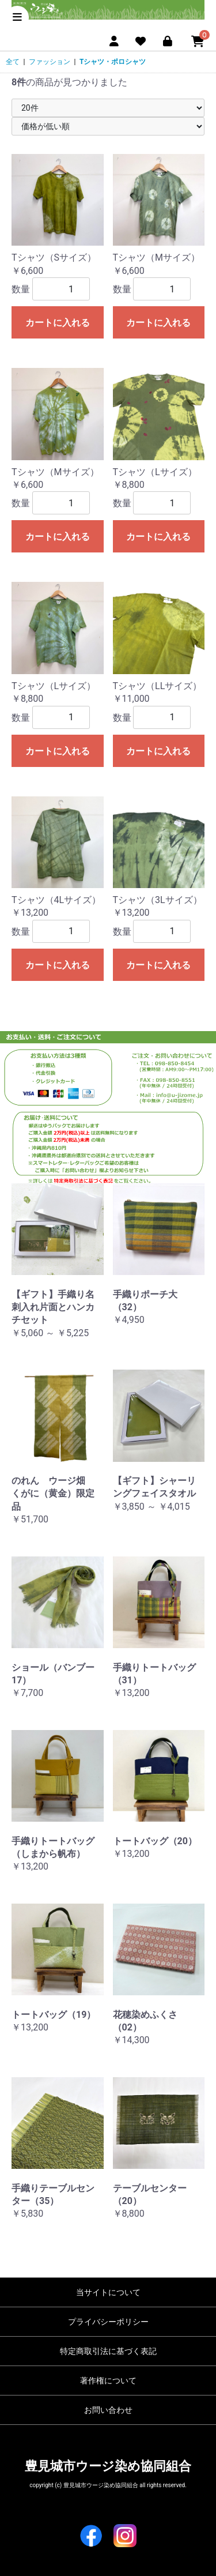 The width and height of the screenshot is (216, 2576). What do you see at coordinates (57, 322) in the screenshot?
I see `カートに入れる` at bounding box center [57, 322].